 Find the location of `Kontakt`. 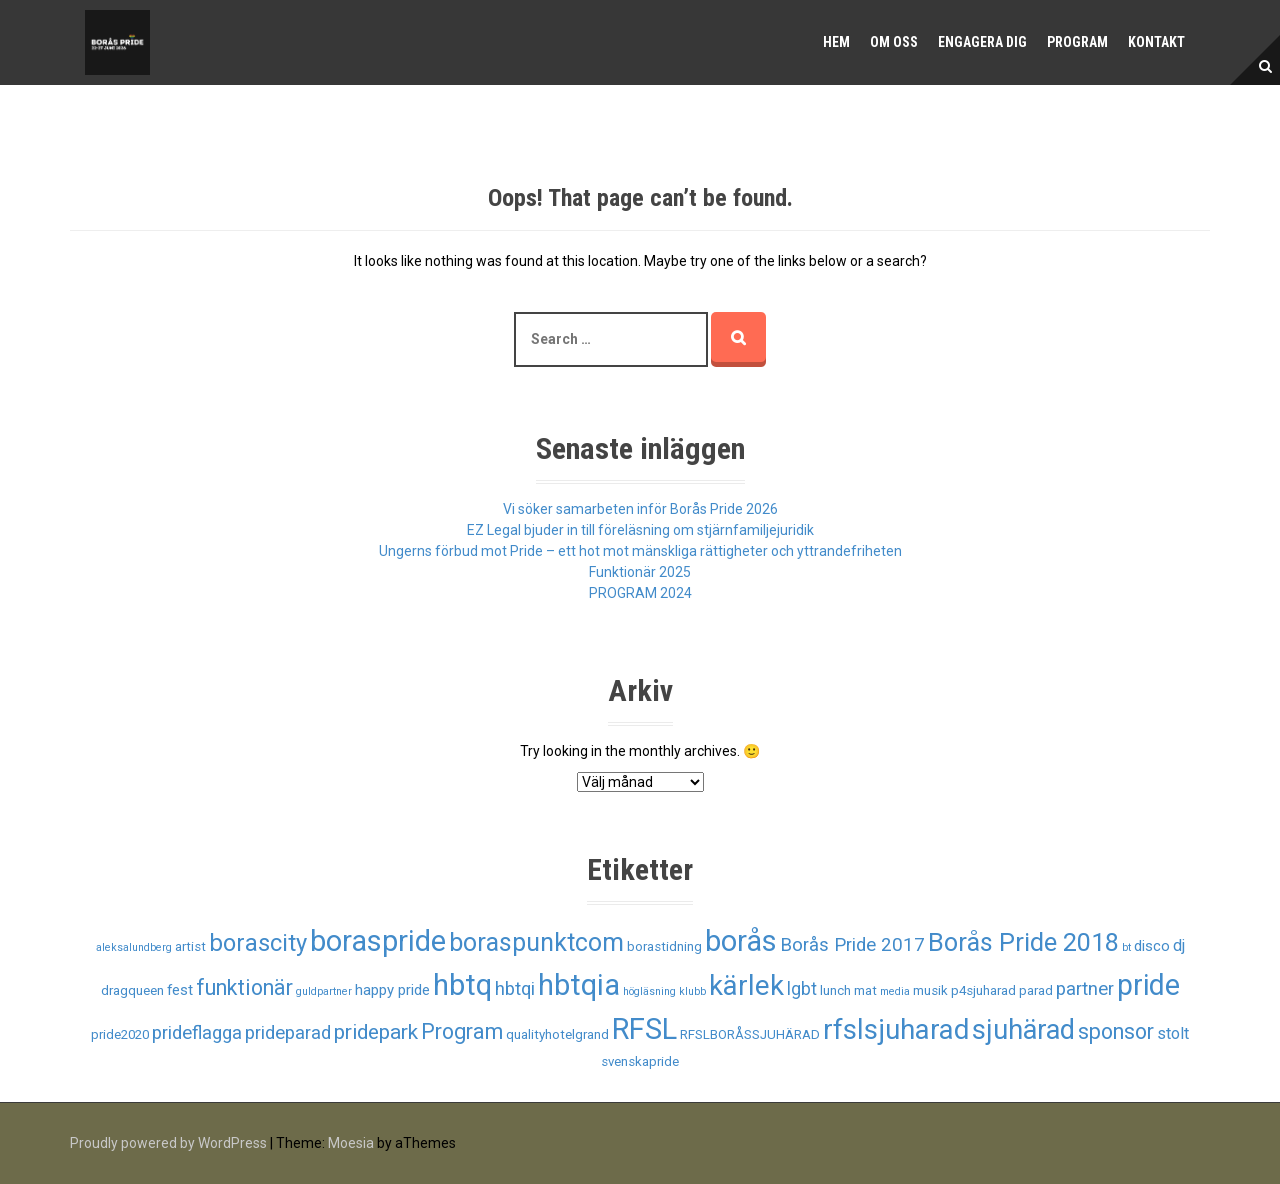

Kontakt is located at coordinates (1156, 42).